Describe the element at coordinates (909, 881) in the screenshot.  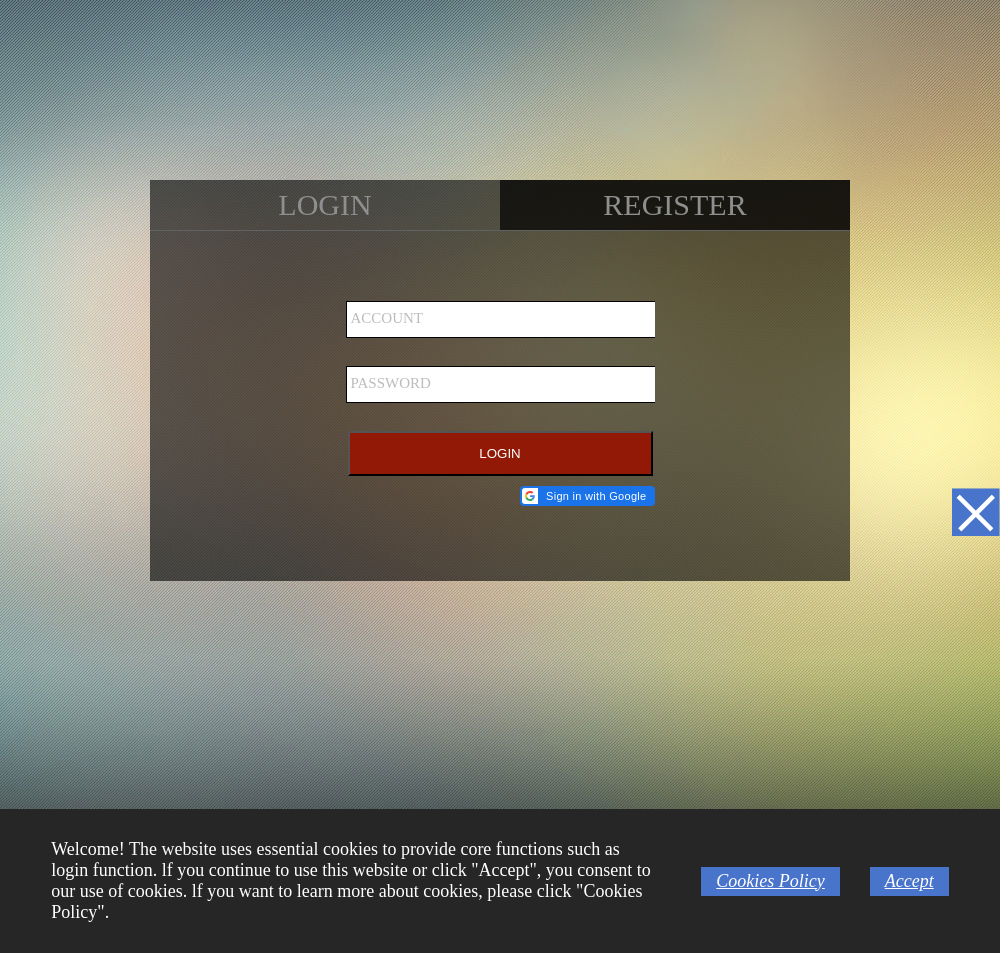
I see `Accept` at that location.